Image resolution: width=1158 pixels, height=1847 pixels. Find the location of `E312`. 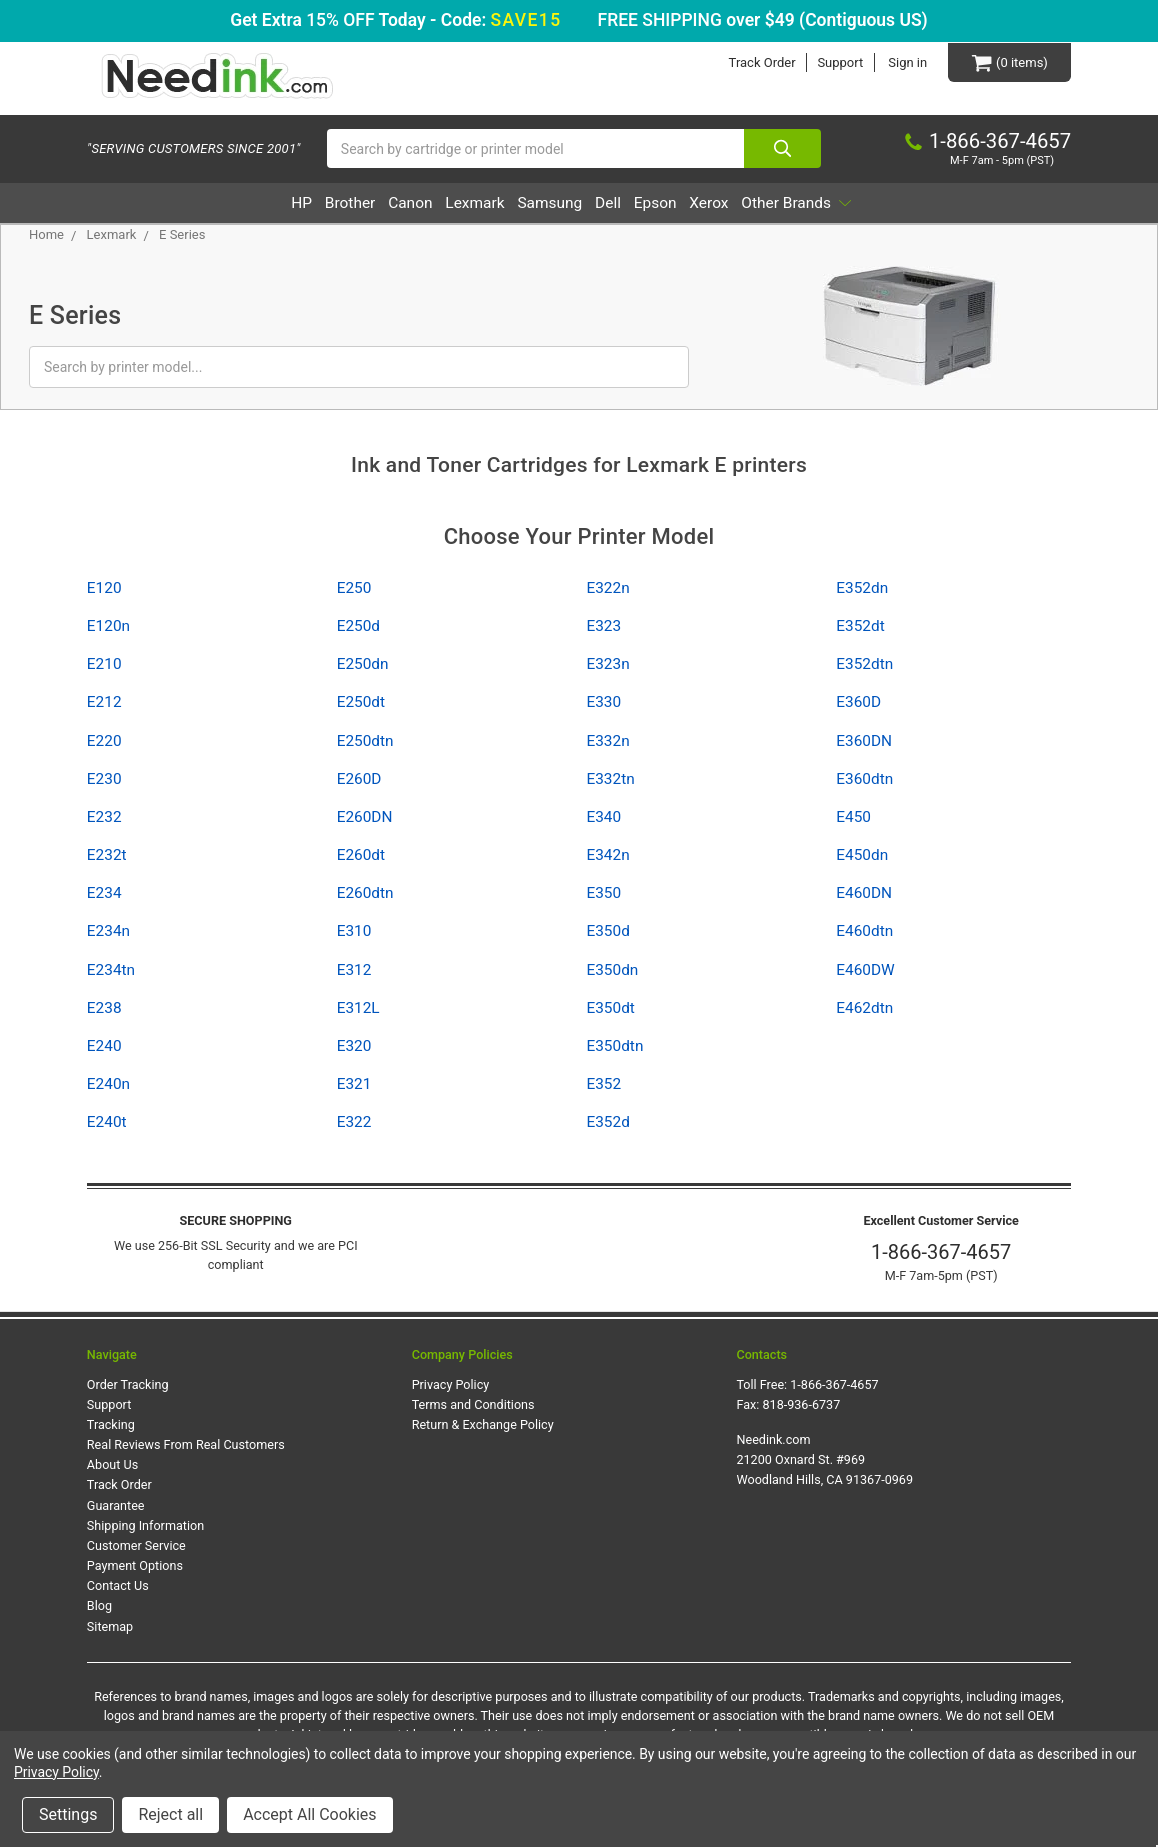

E312 is located at coordinates (354, 970).